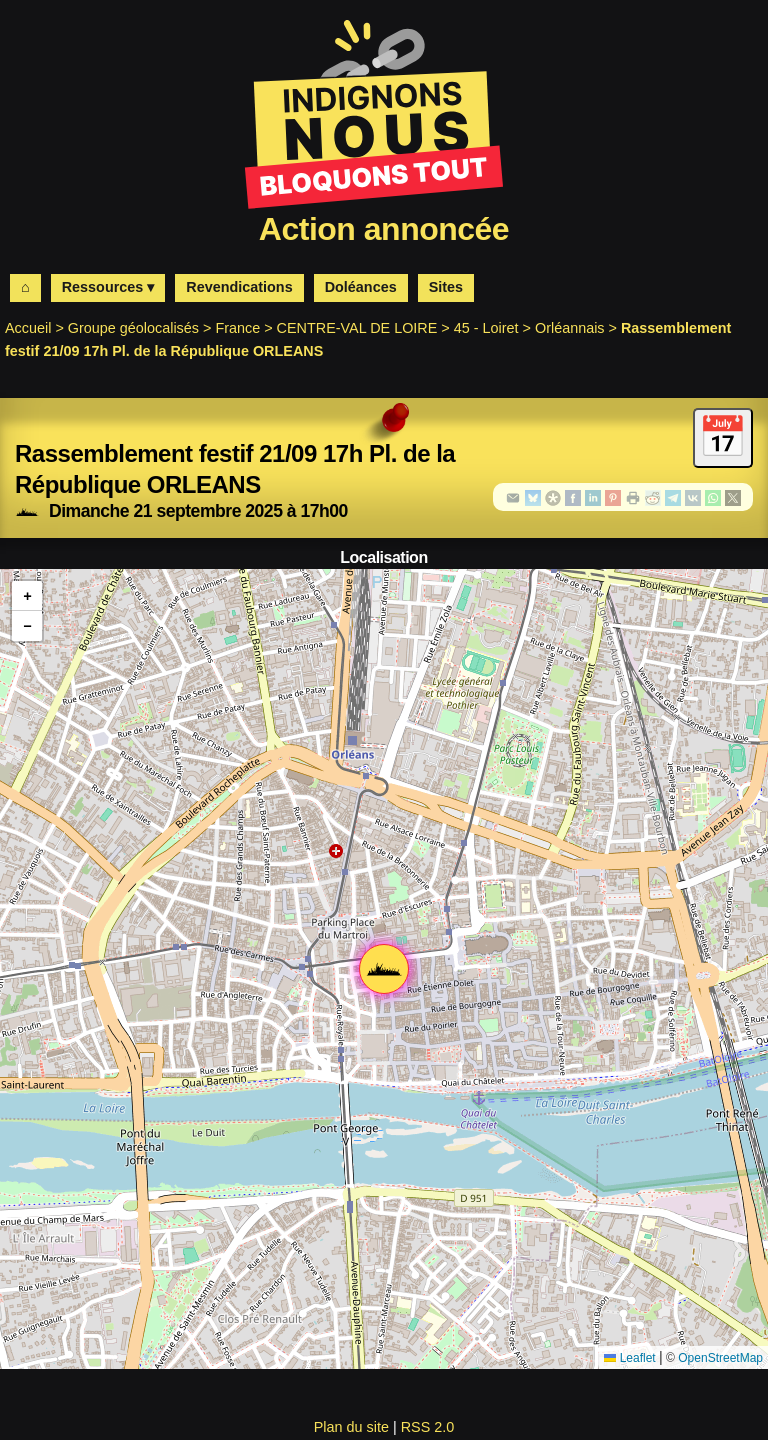  Describe the element at coordinates (384, 969) in the screenshot. I see `[button]` at that location.